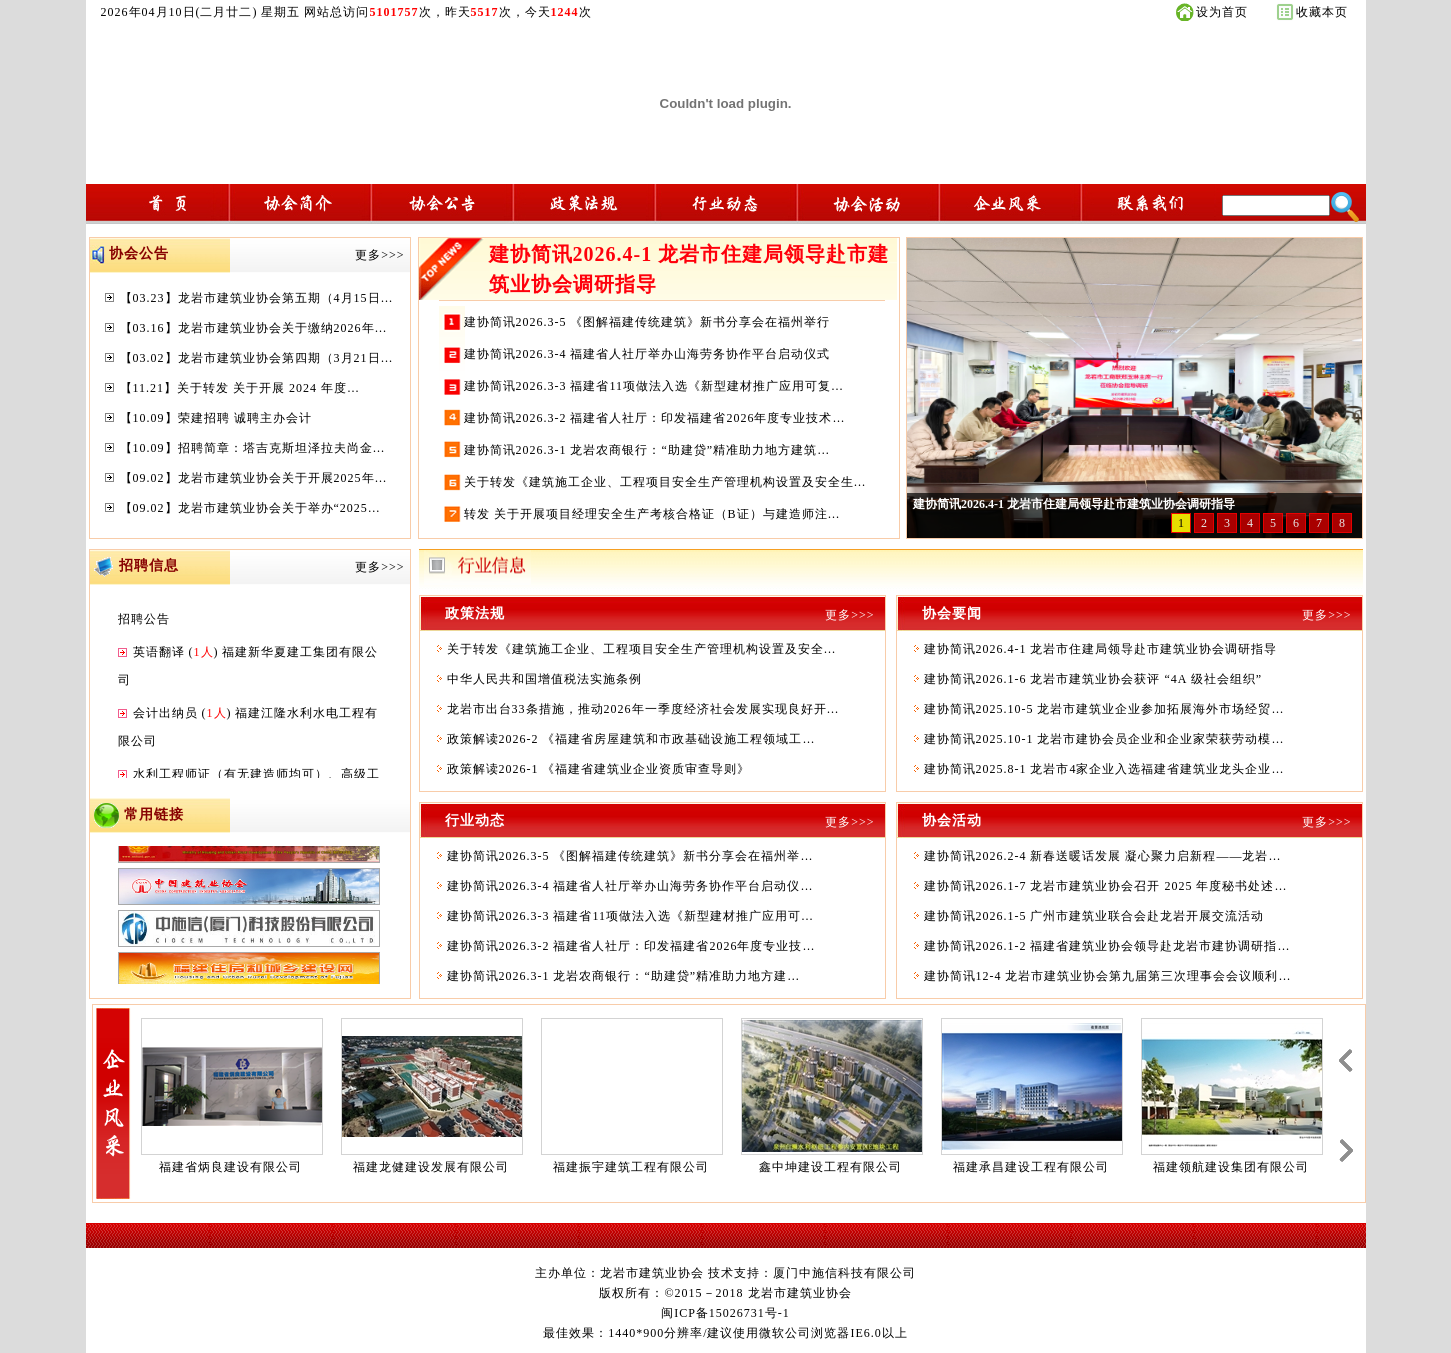  What do you see at coordinates (643, 709) in the screenshot?
I see `龙岩市出台33条措施，推动2026年一季度经济社会发展实现良好开…` at bounding box center [643, 709].